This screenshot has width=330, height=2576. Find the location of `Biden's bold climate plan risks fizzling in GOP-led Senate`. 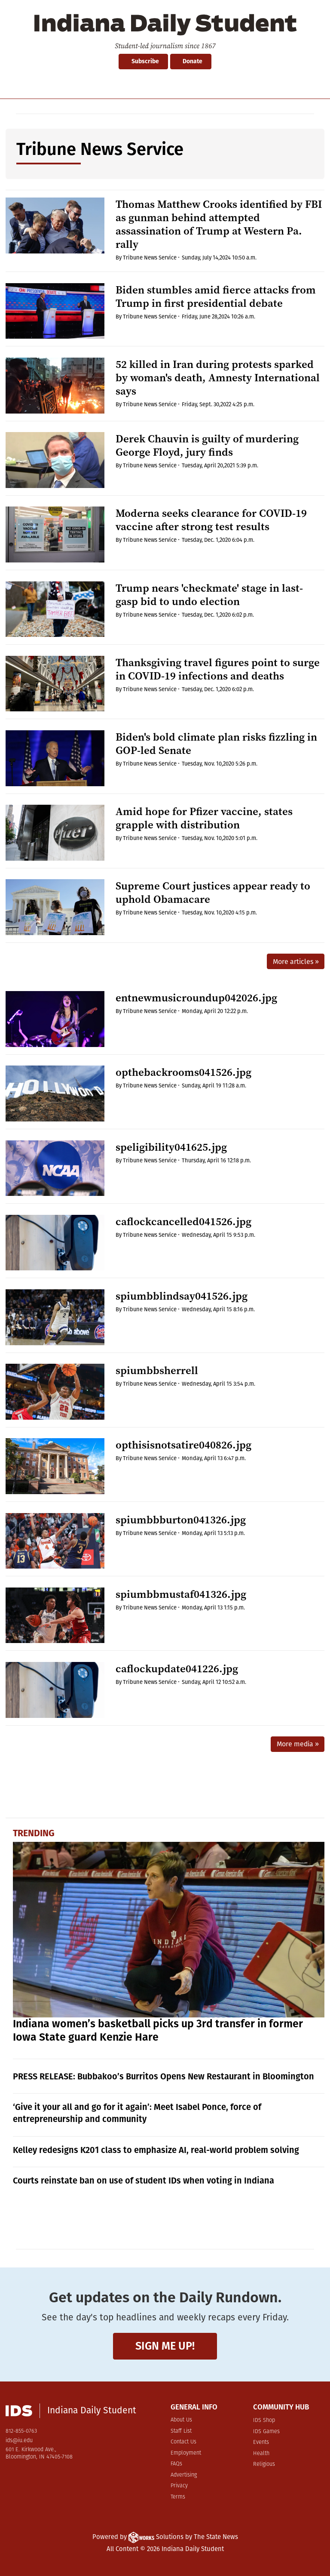

Biden's bold climate plan risks fizzling in GOP-led Senate is located at coordinates (216, 743).